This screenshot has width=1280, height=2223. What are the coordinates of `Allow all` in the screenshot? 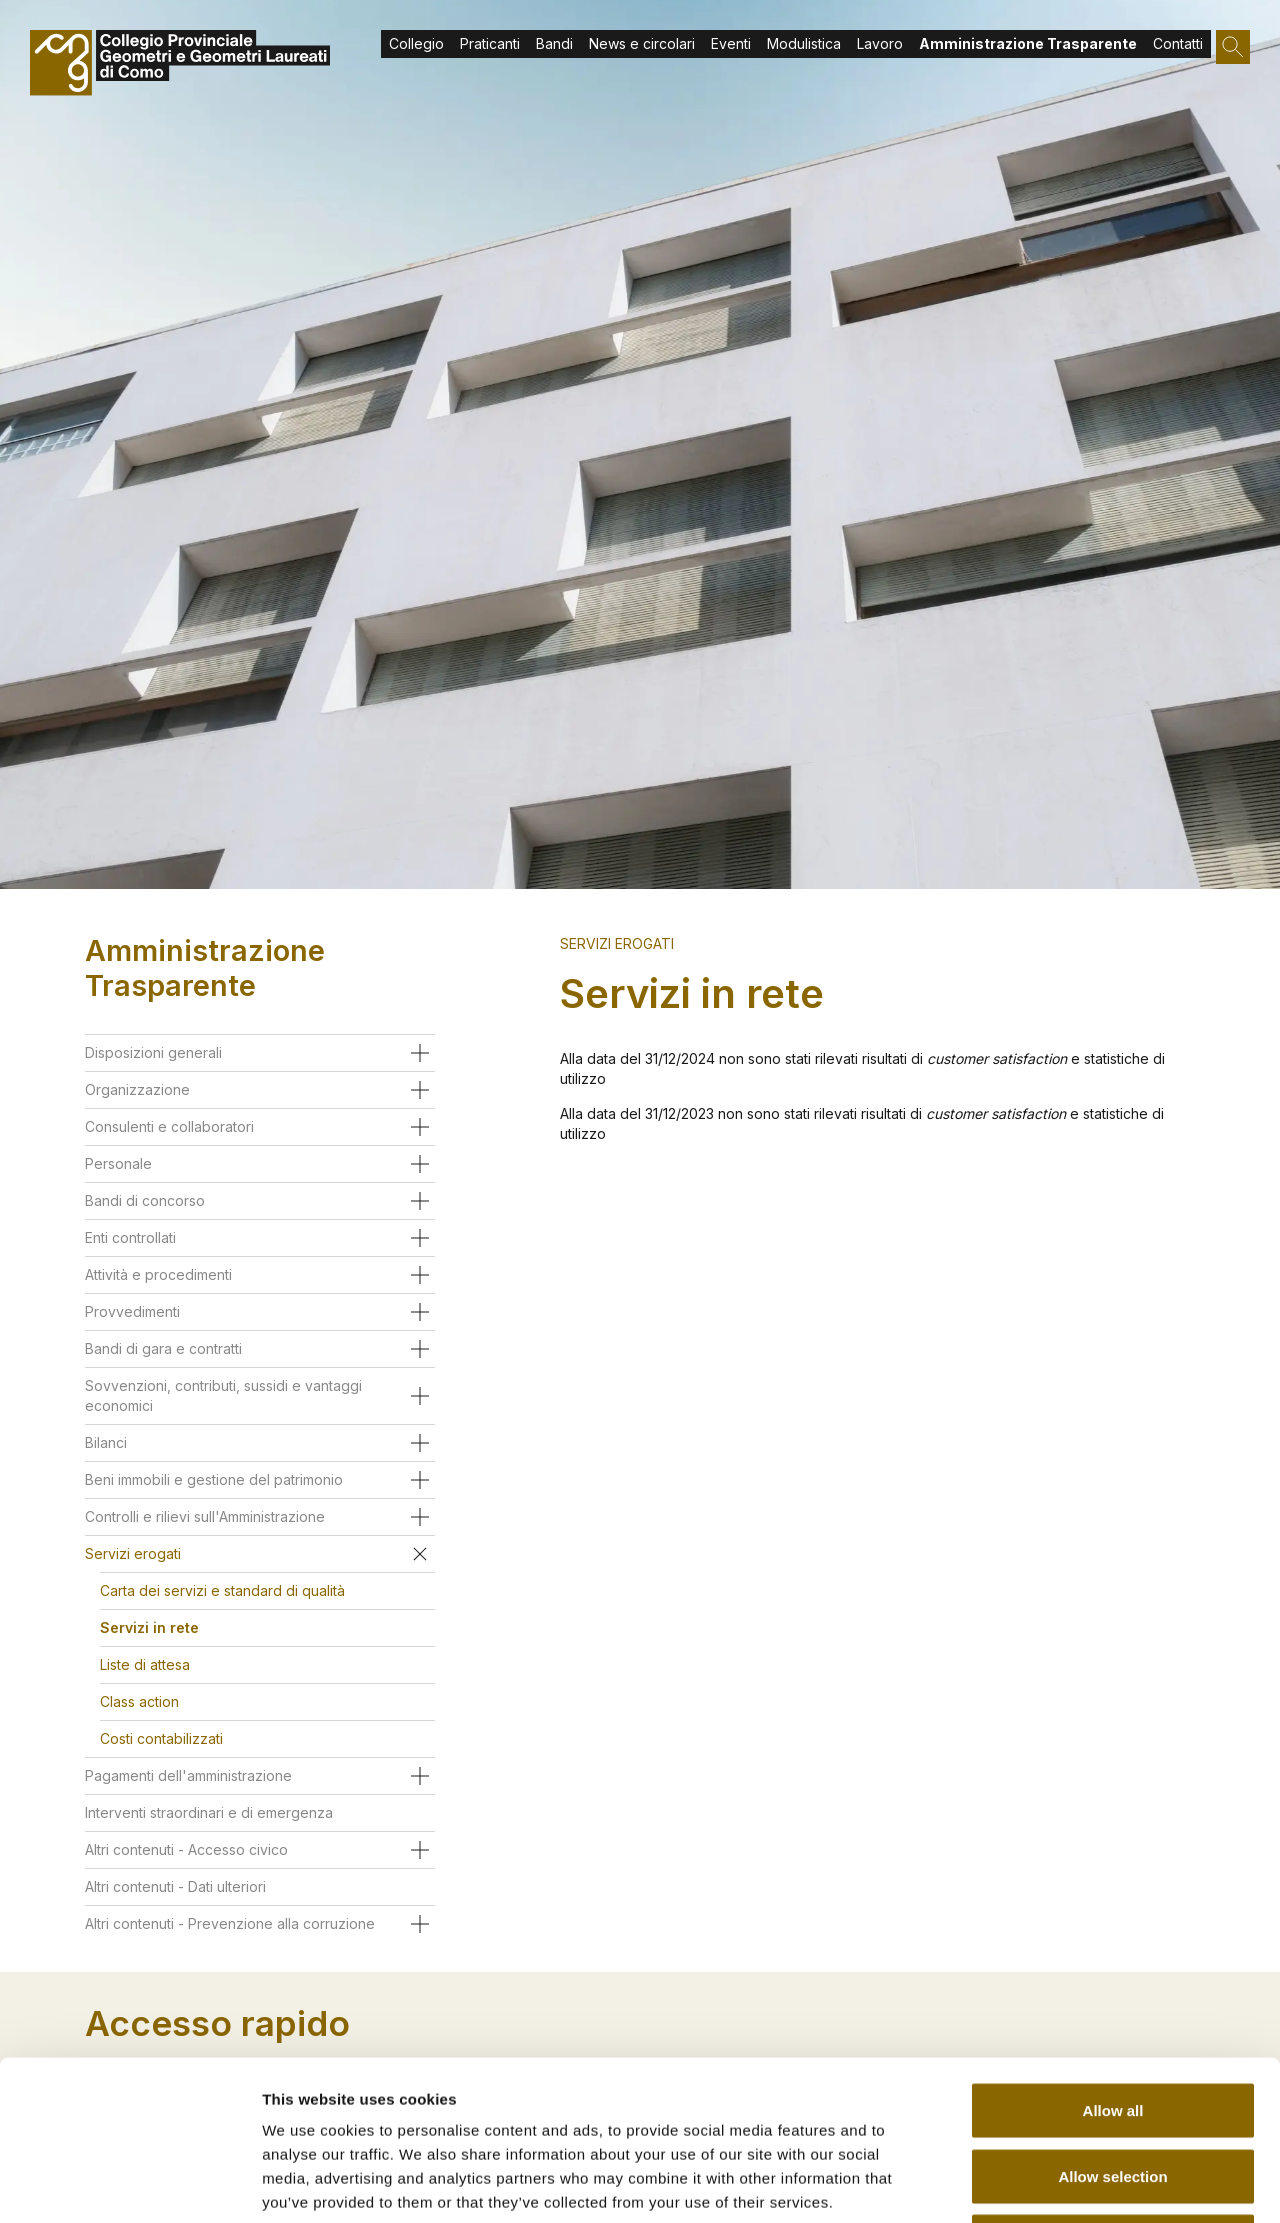 It's located at (1113, 1960).